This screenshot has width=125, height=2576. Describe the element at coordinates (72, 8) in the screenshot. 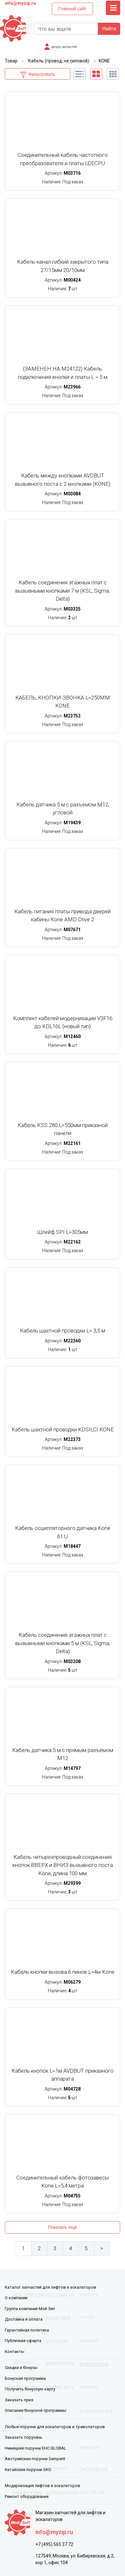

I see `Главный сайт` at that location.